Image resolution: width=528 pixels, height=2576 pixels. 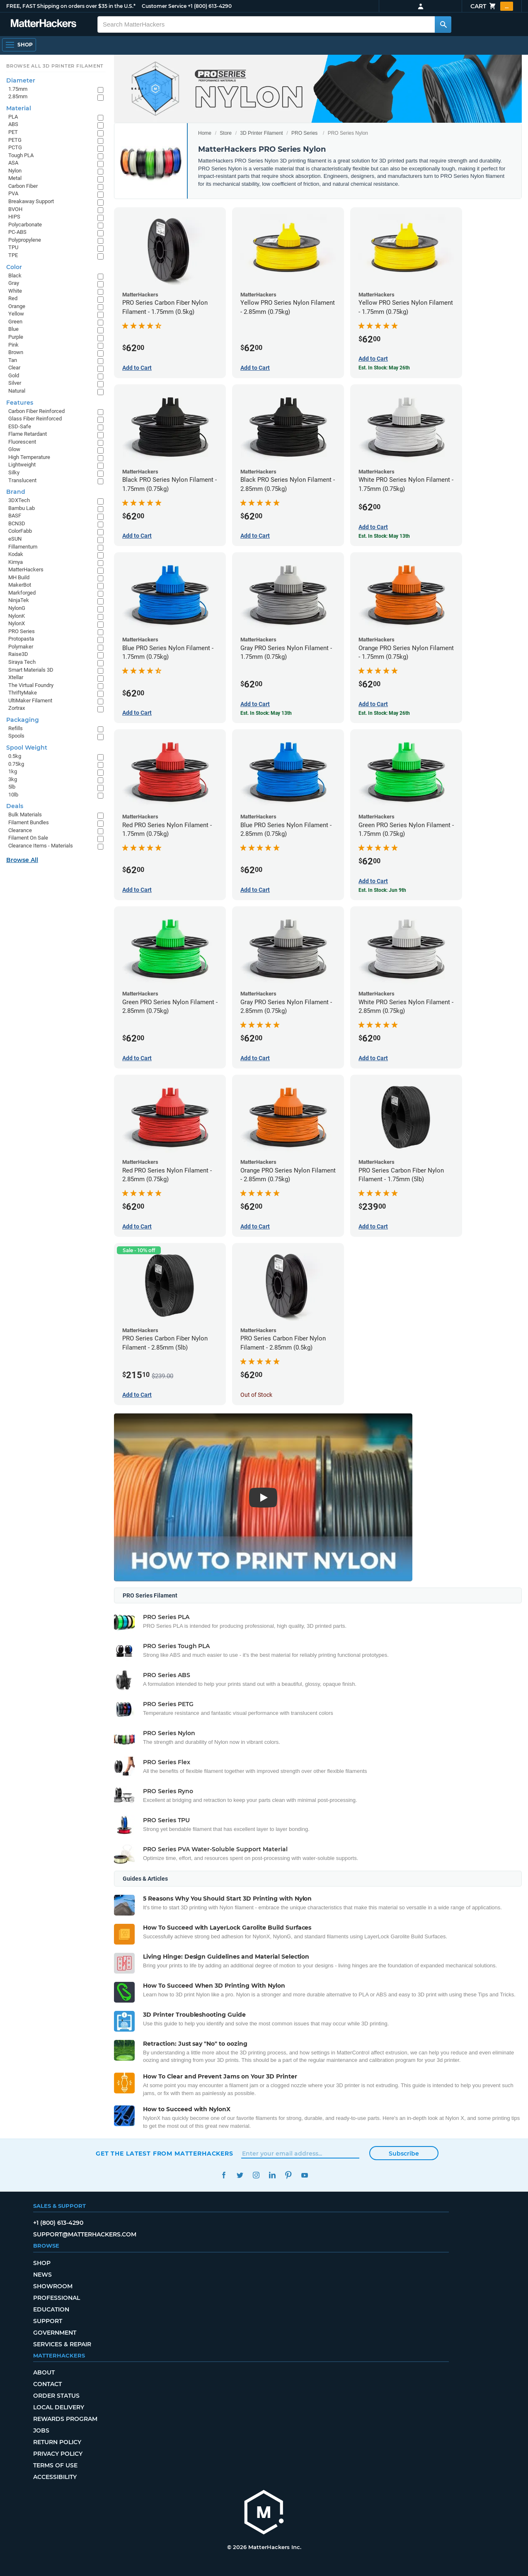 I want to click on Protopasta, so click(x=21, y=639).